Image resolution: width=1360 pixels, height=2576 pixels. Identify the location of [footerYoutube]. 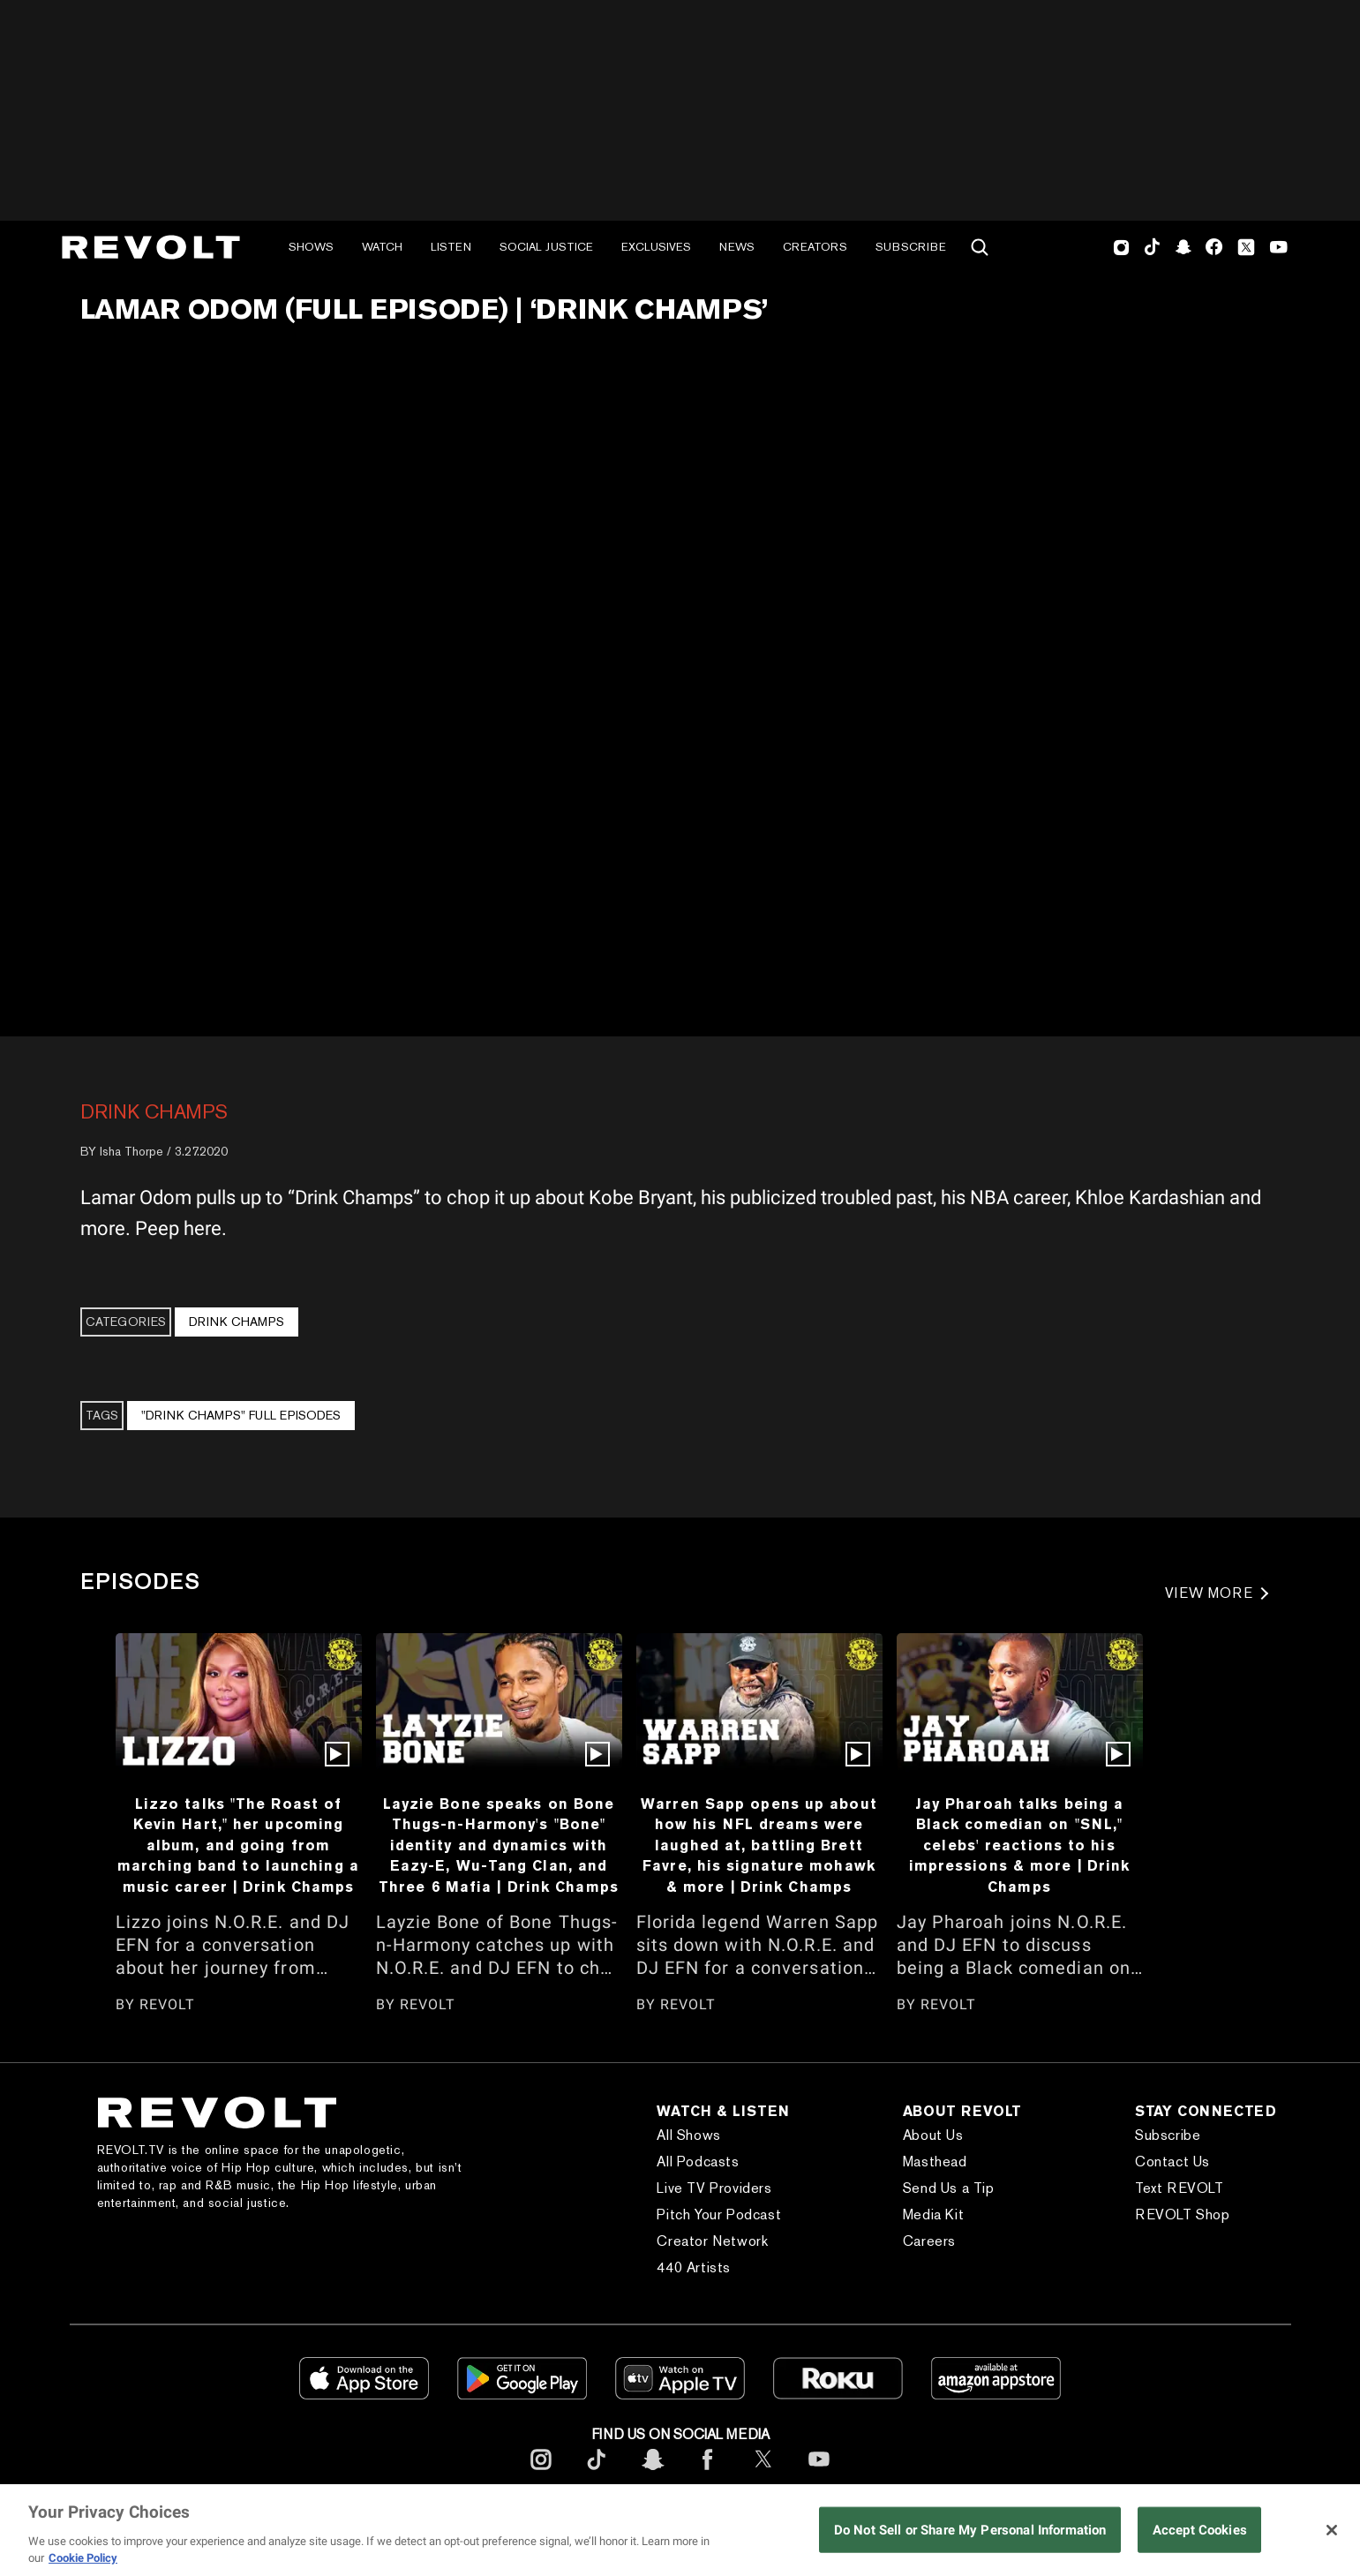
(819, 2473).